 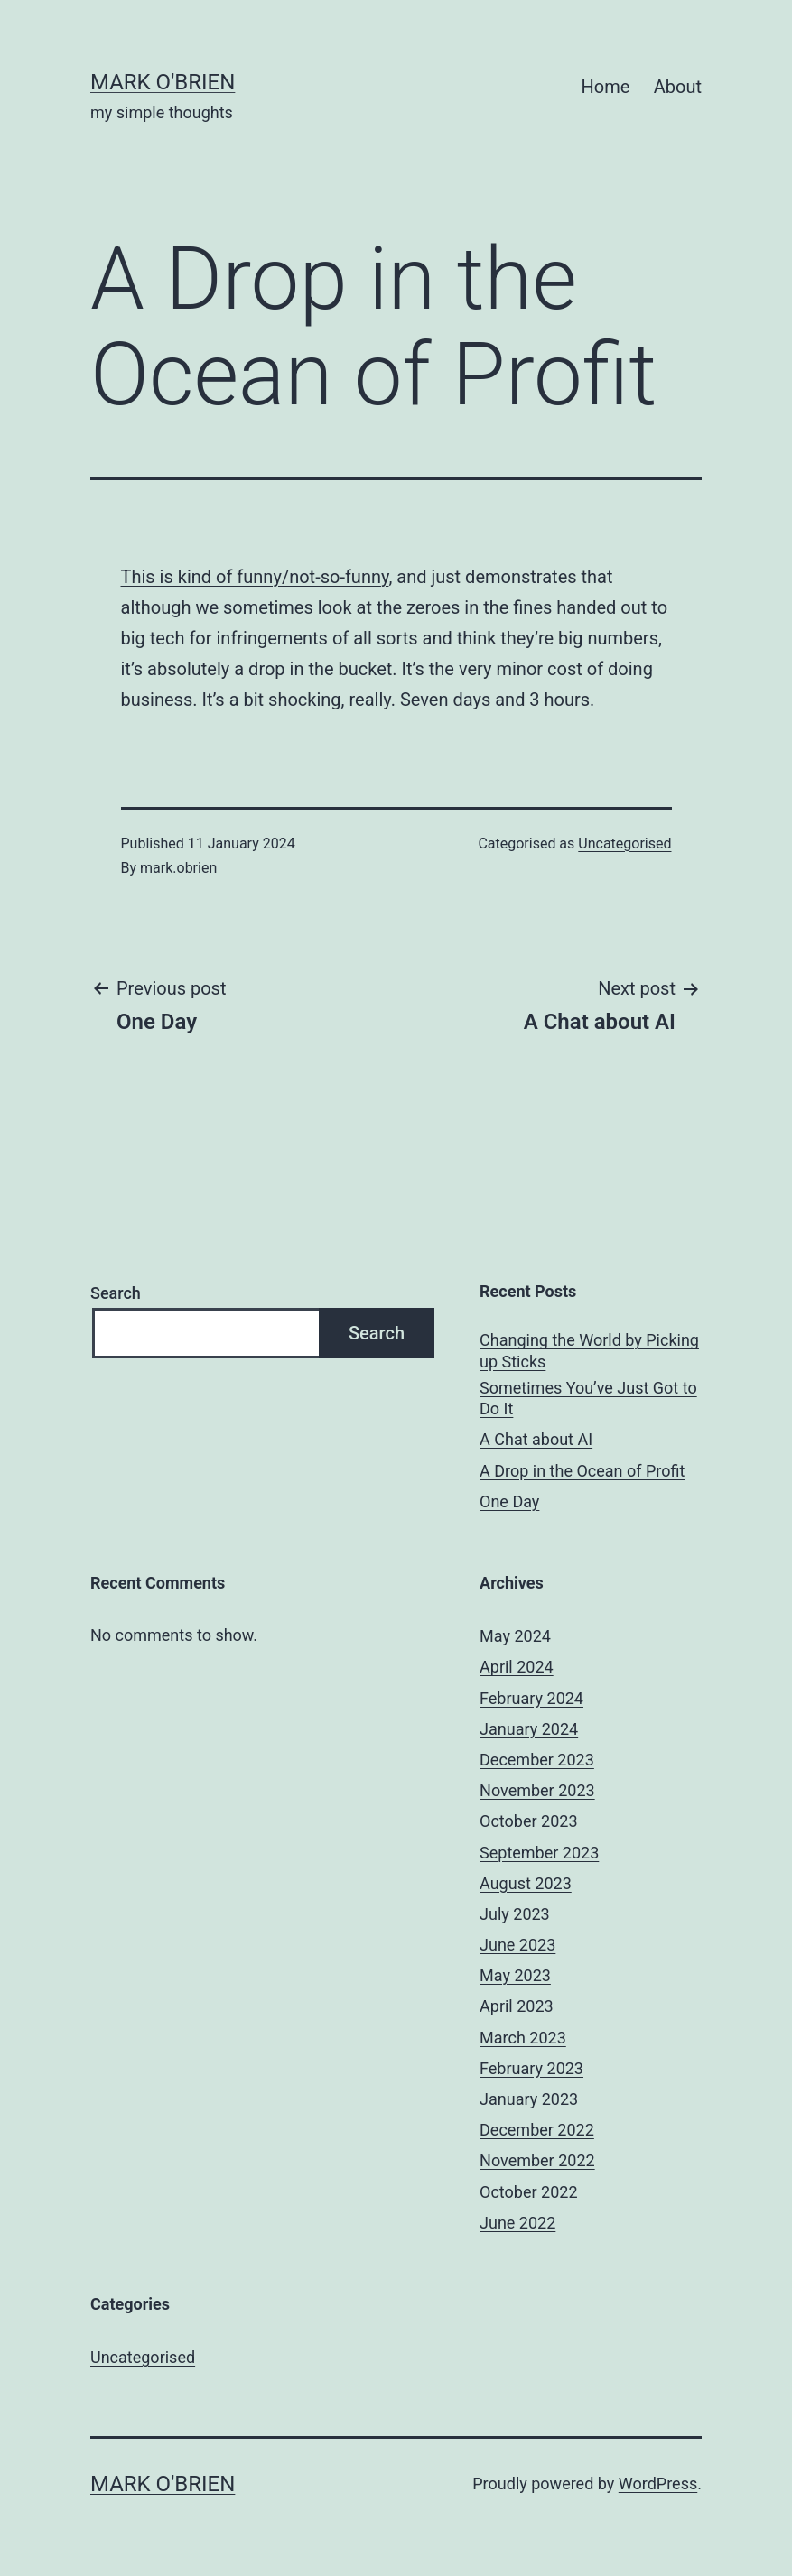 What do you see at coordinates (526, 1883) in the screenshot?
I see `August 2023` at bounding box center [526, 1883].